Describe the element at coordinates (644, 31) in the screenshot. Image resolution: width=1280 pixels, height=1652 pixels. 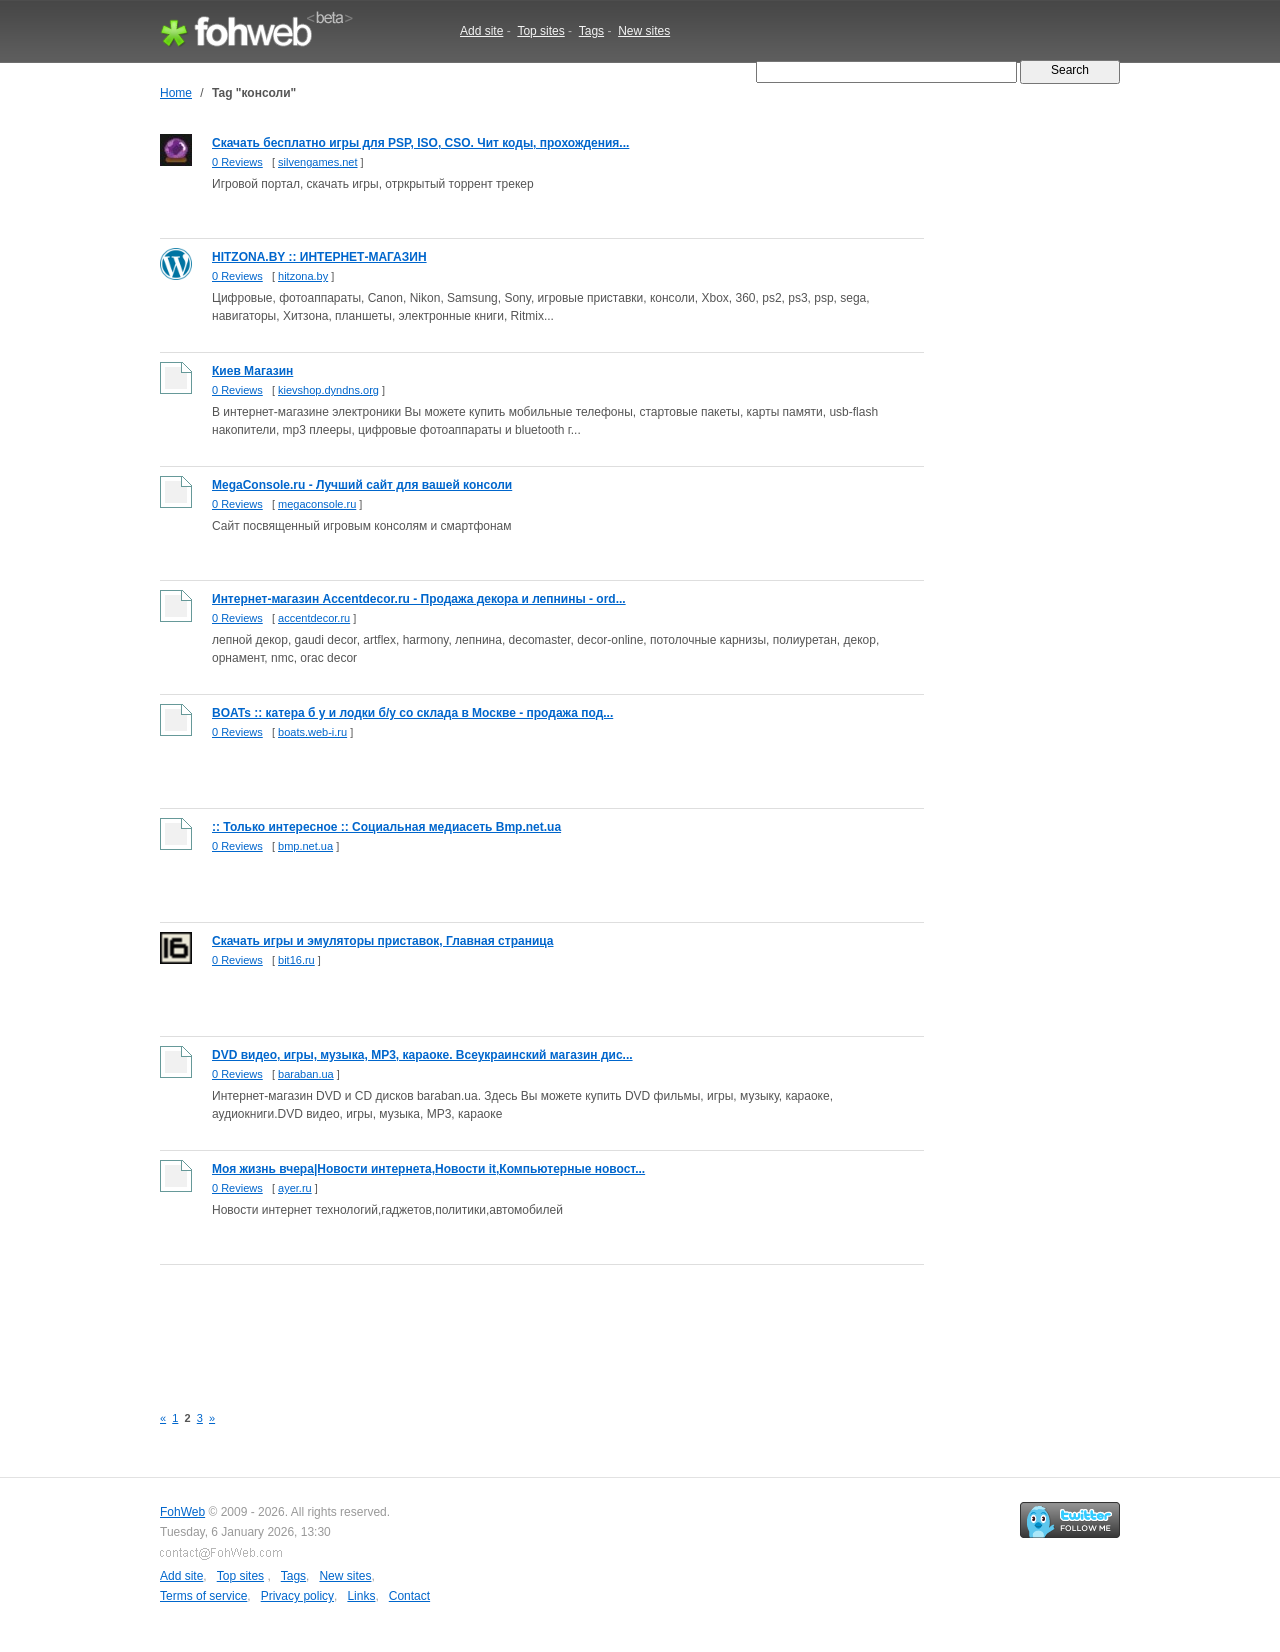
I see `New sites` at that location.